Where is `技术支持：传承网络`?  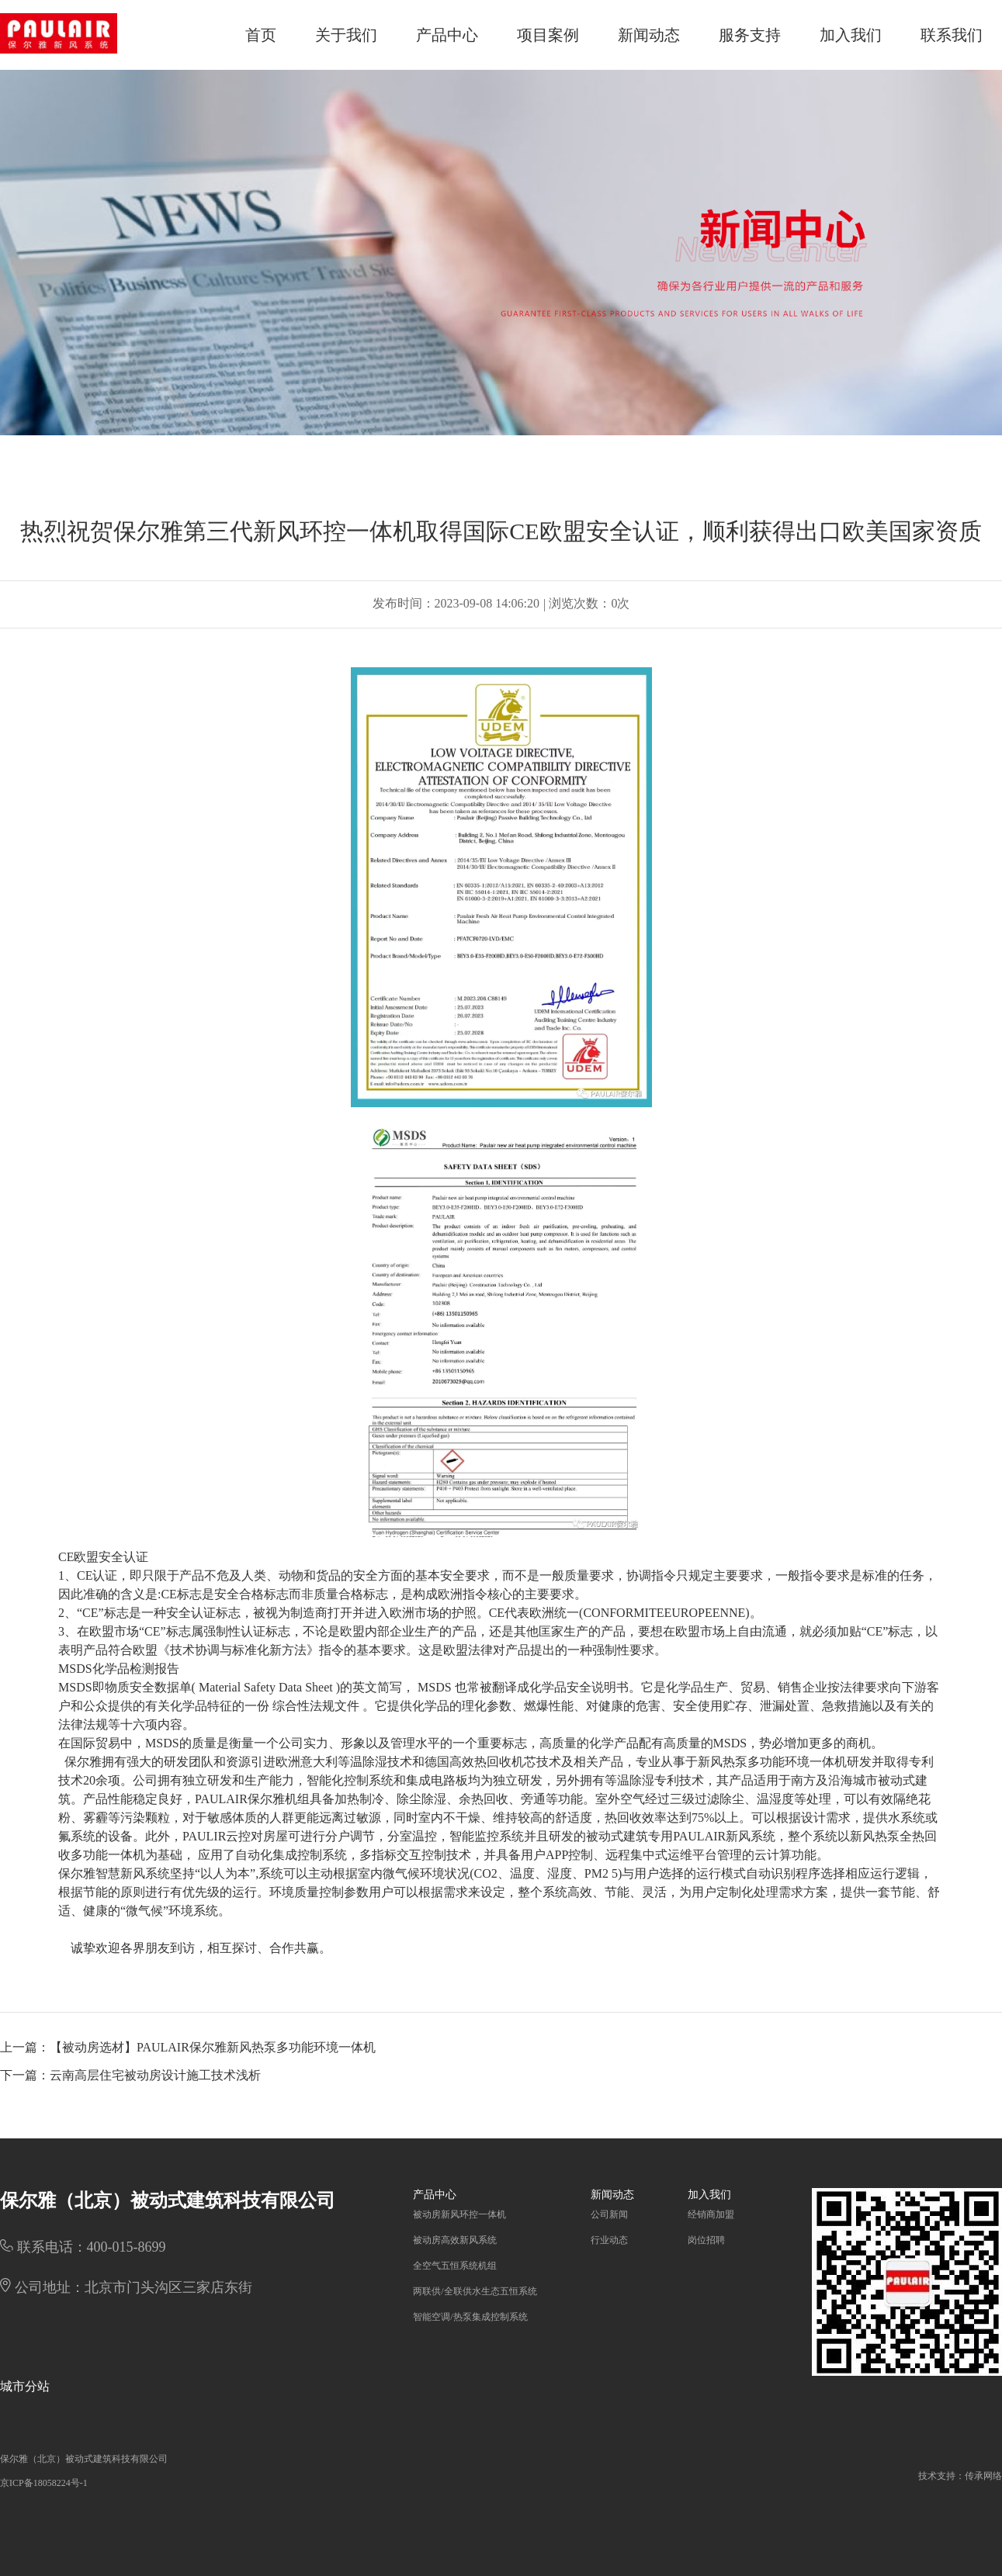
技术支持：传承网络 is located at coordinates (960, 2475).